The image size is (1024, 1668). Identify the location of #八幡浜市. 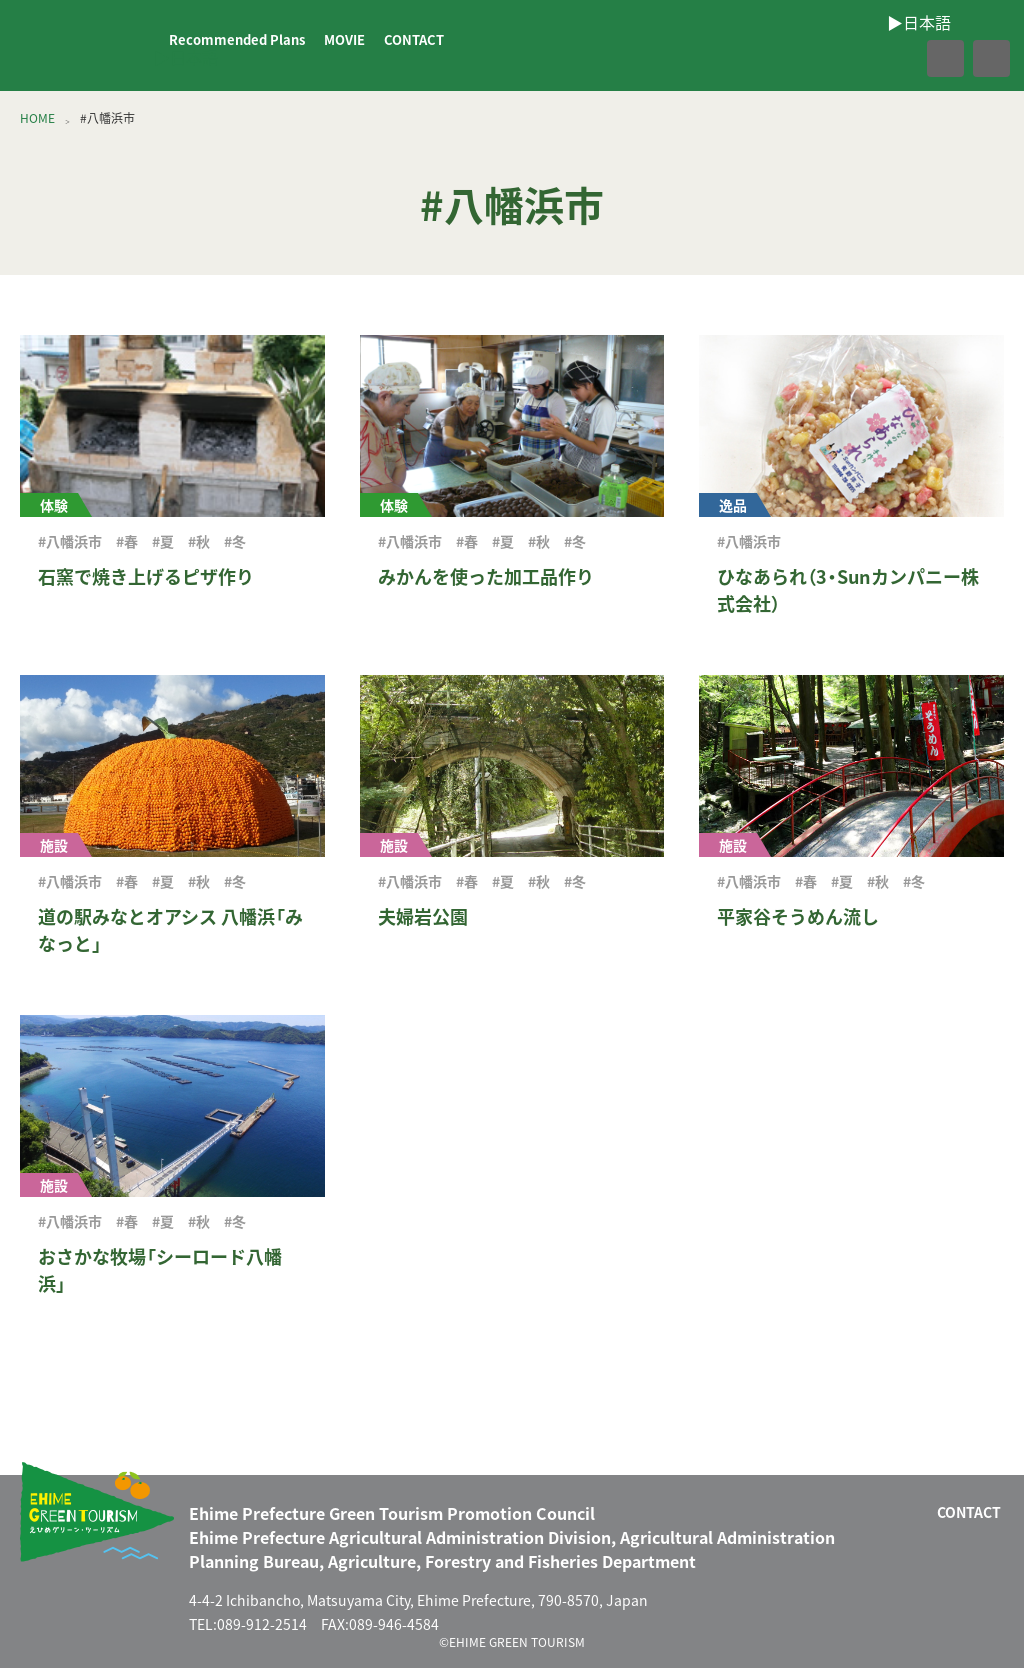
(70, 541).